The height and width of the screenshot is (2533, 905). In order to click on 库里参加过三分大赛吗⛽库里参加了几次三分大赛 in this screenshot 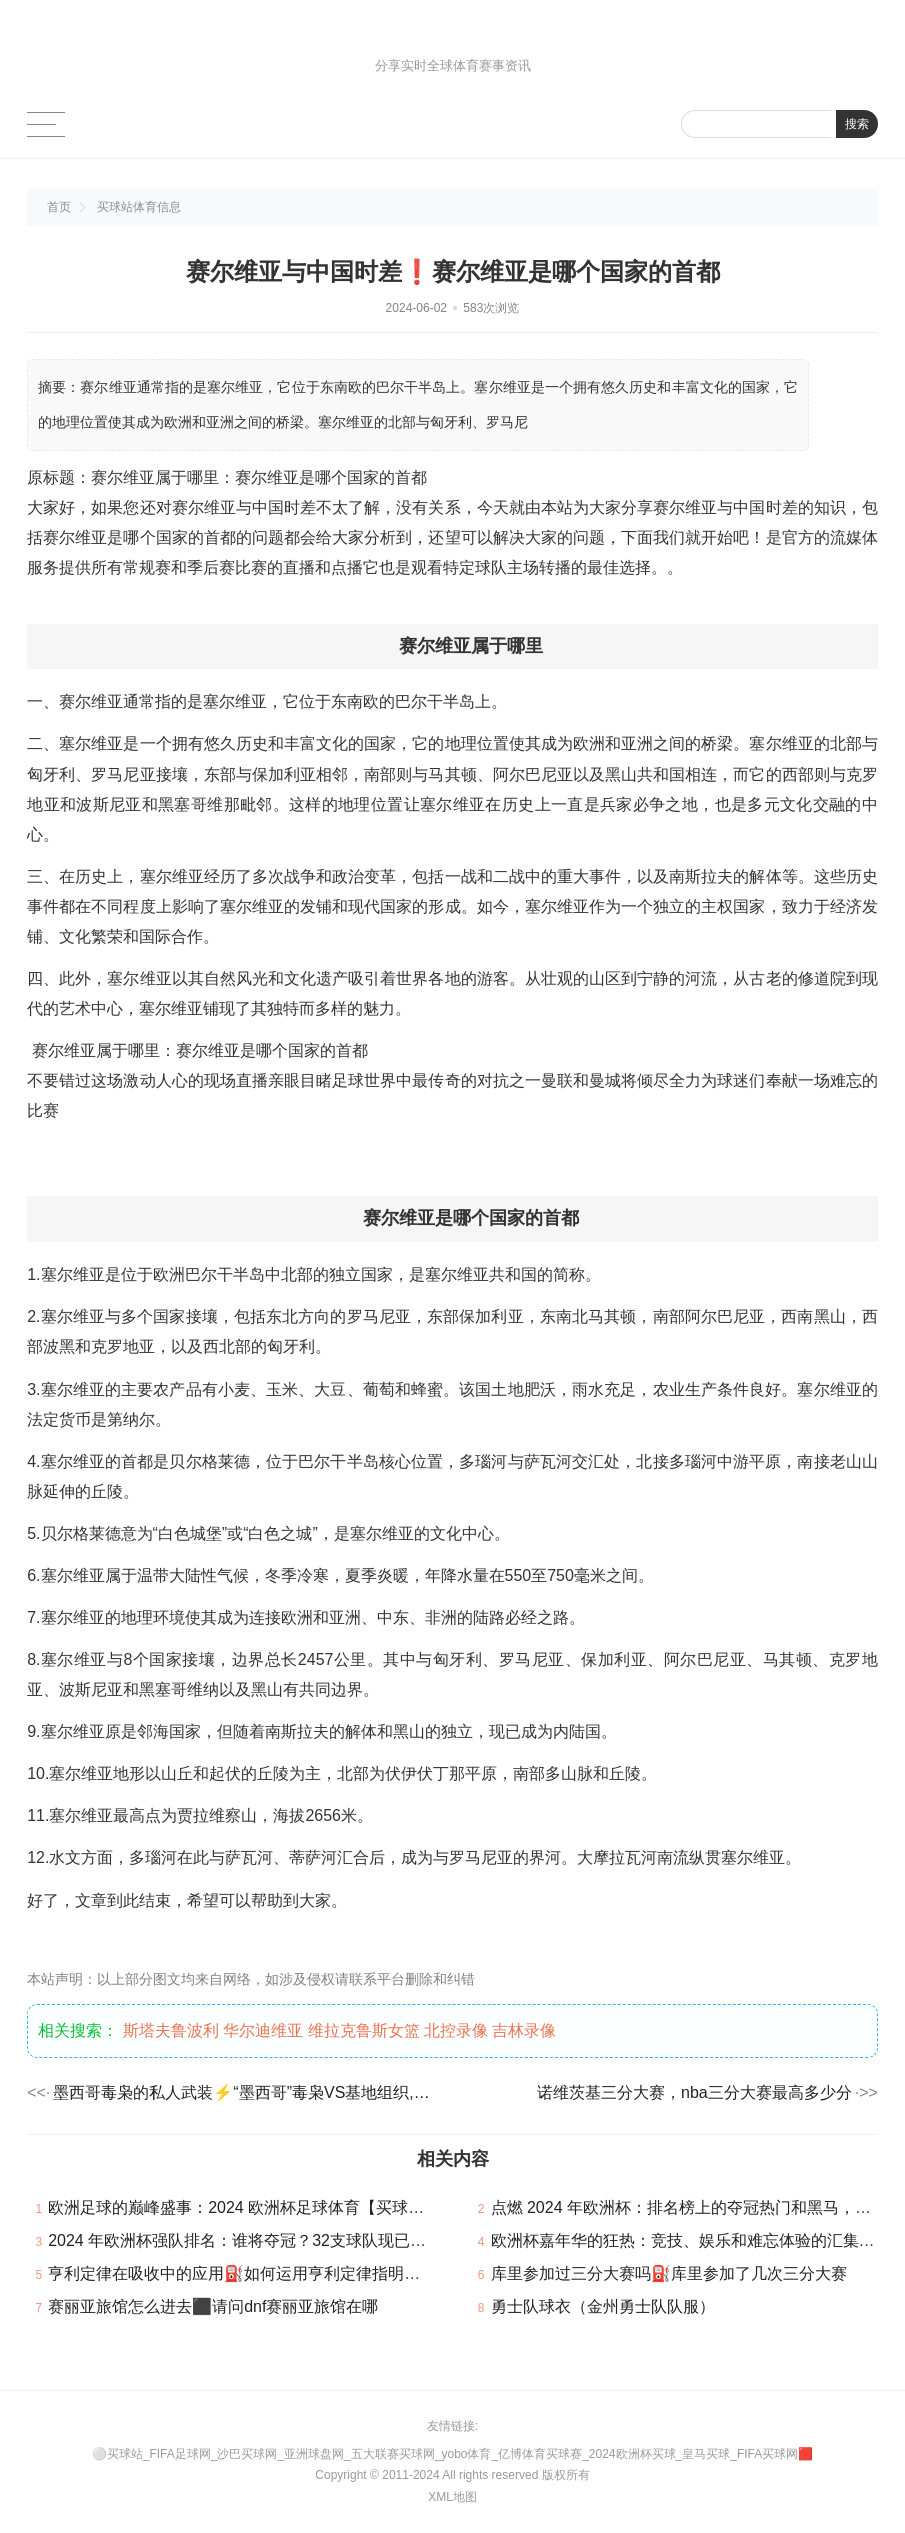, I will do `click(669, 2273)`.